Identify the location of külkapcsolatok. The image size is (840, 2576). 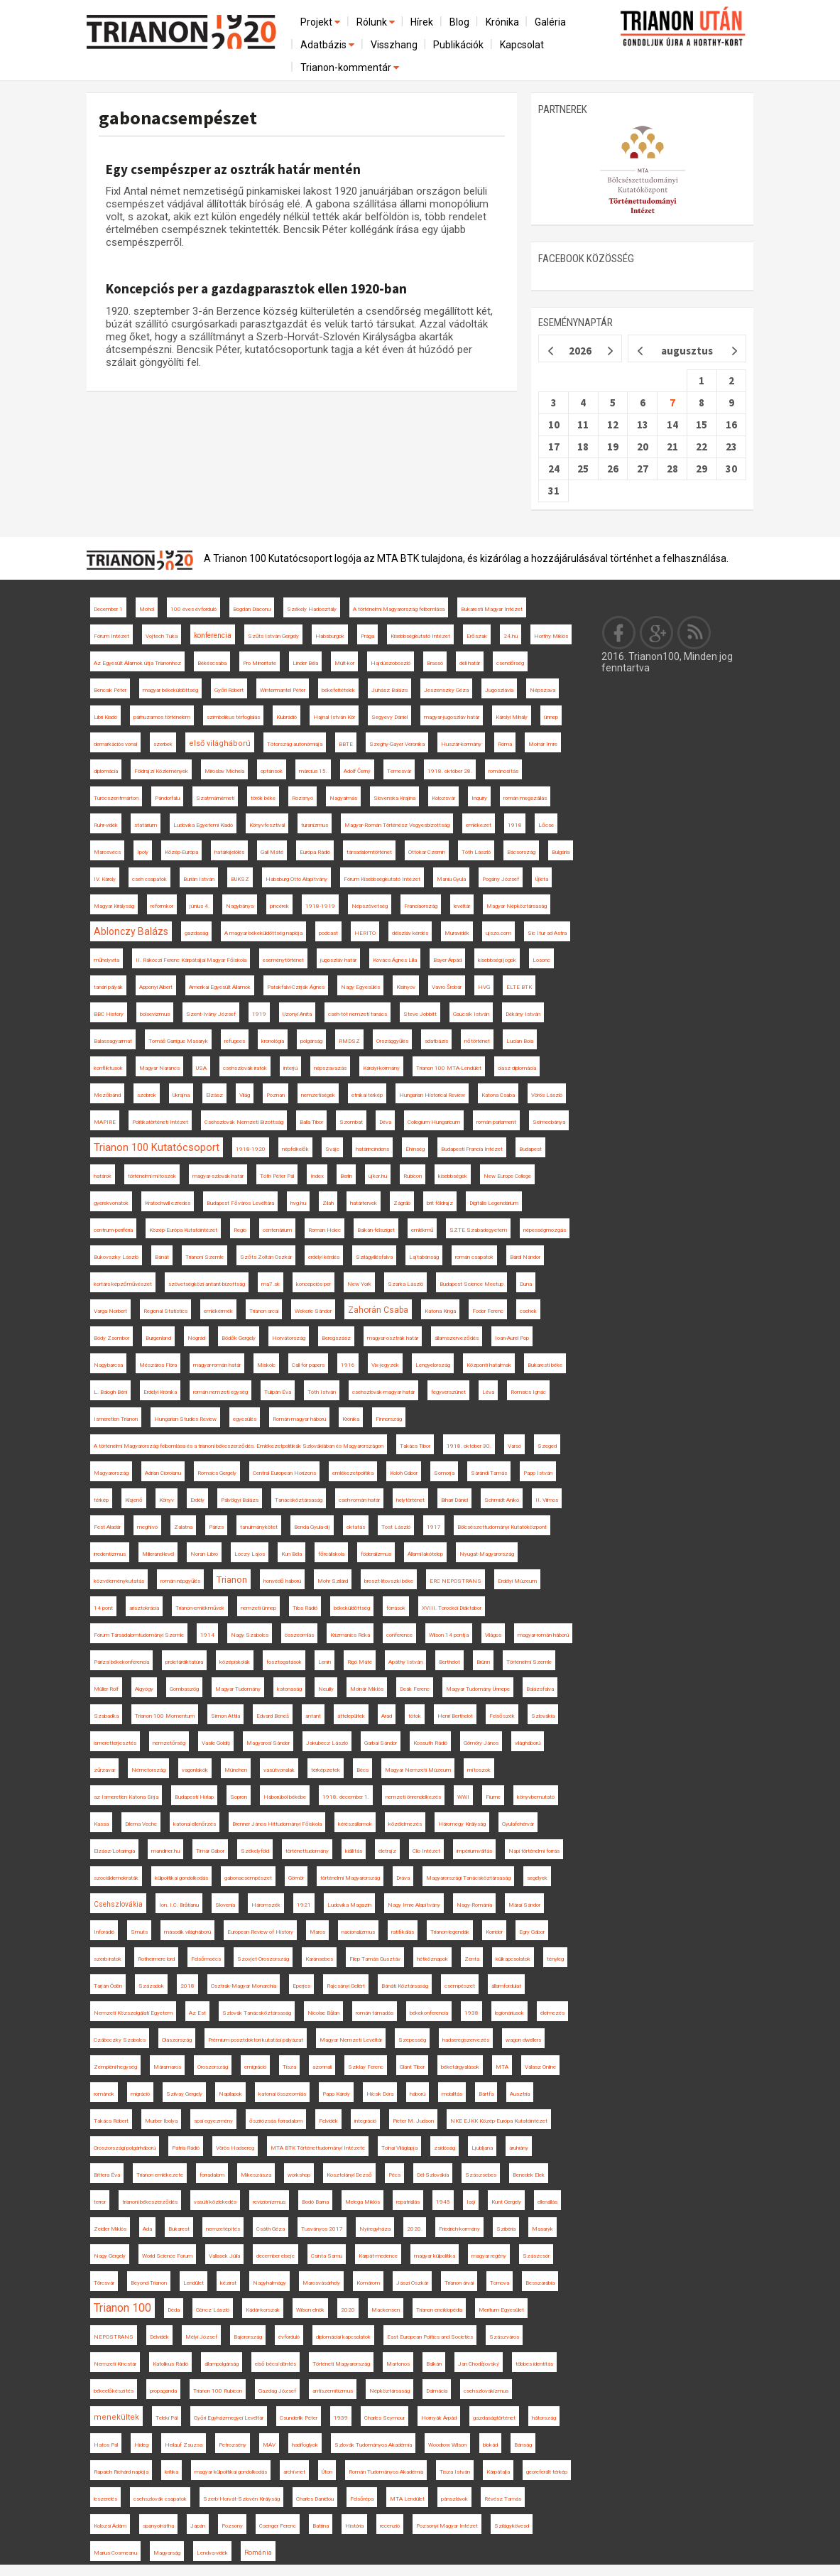
(513, 1959).